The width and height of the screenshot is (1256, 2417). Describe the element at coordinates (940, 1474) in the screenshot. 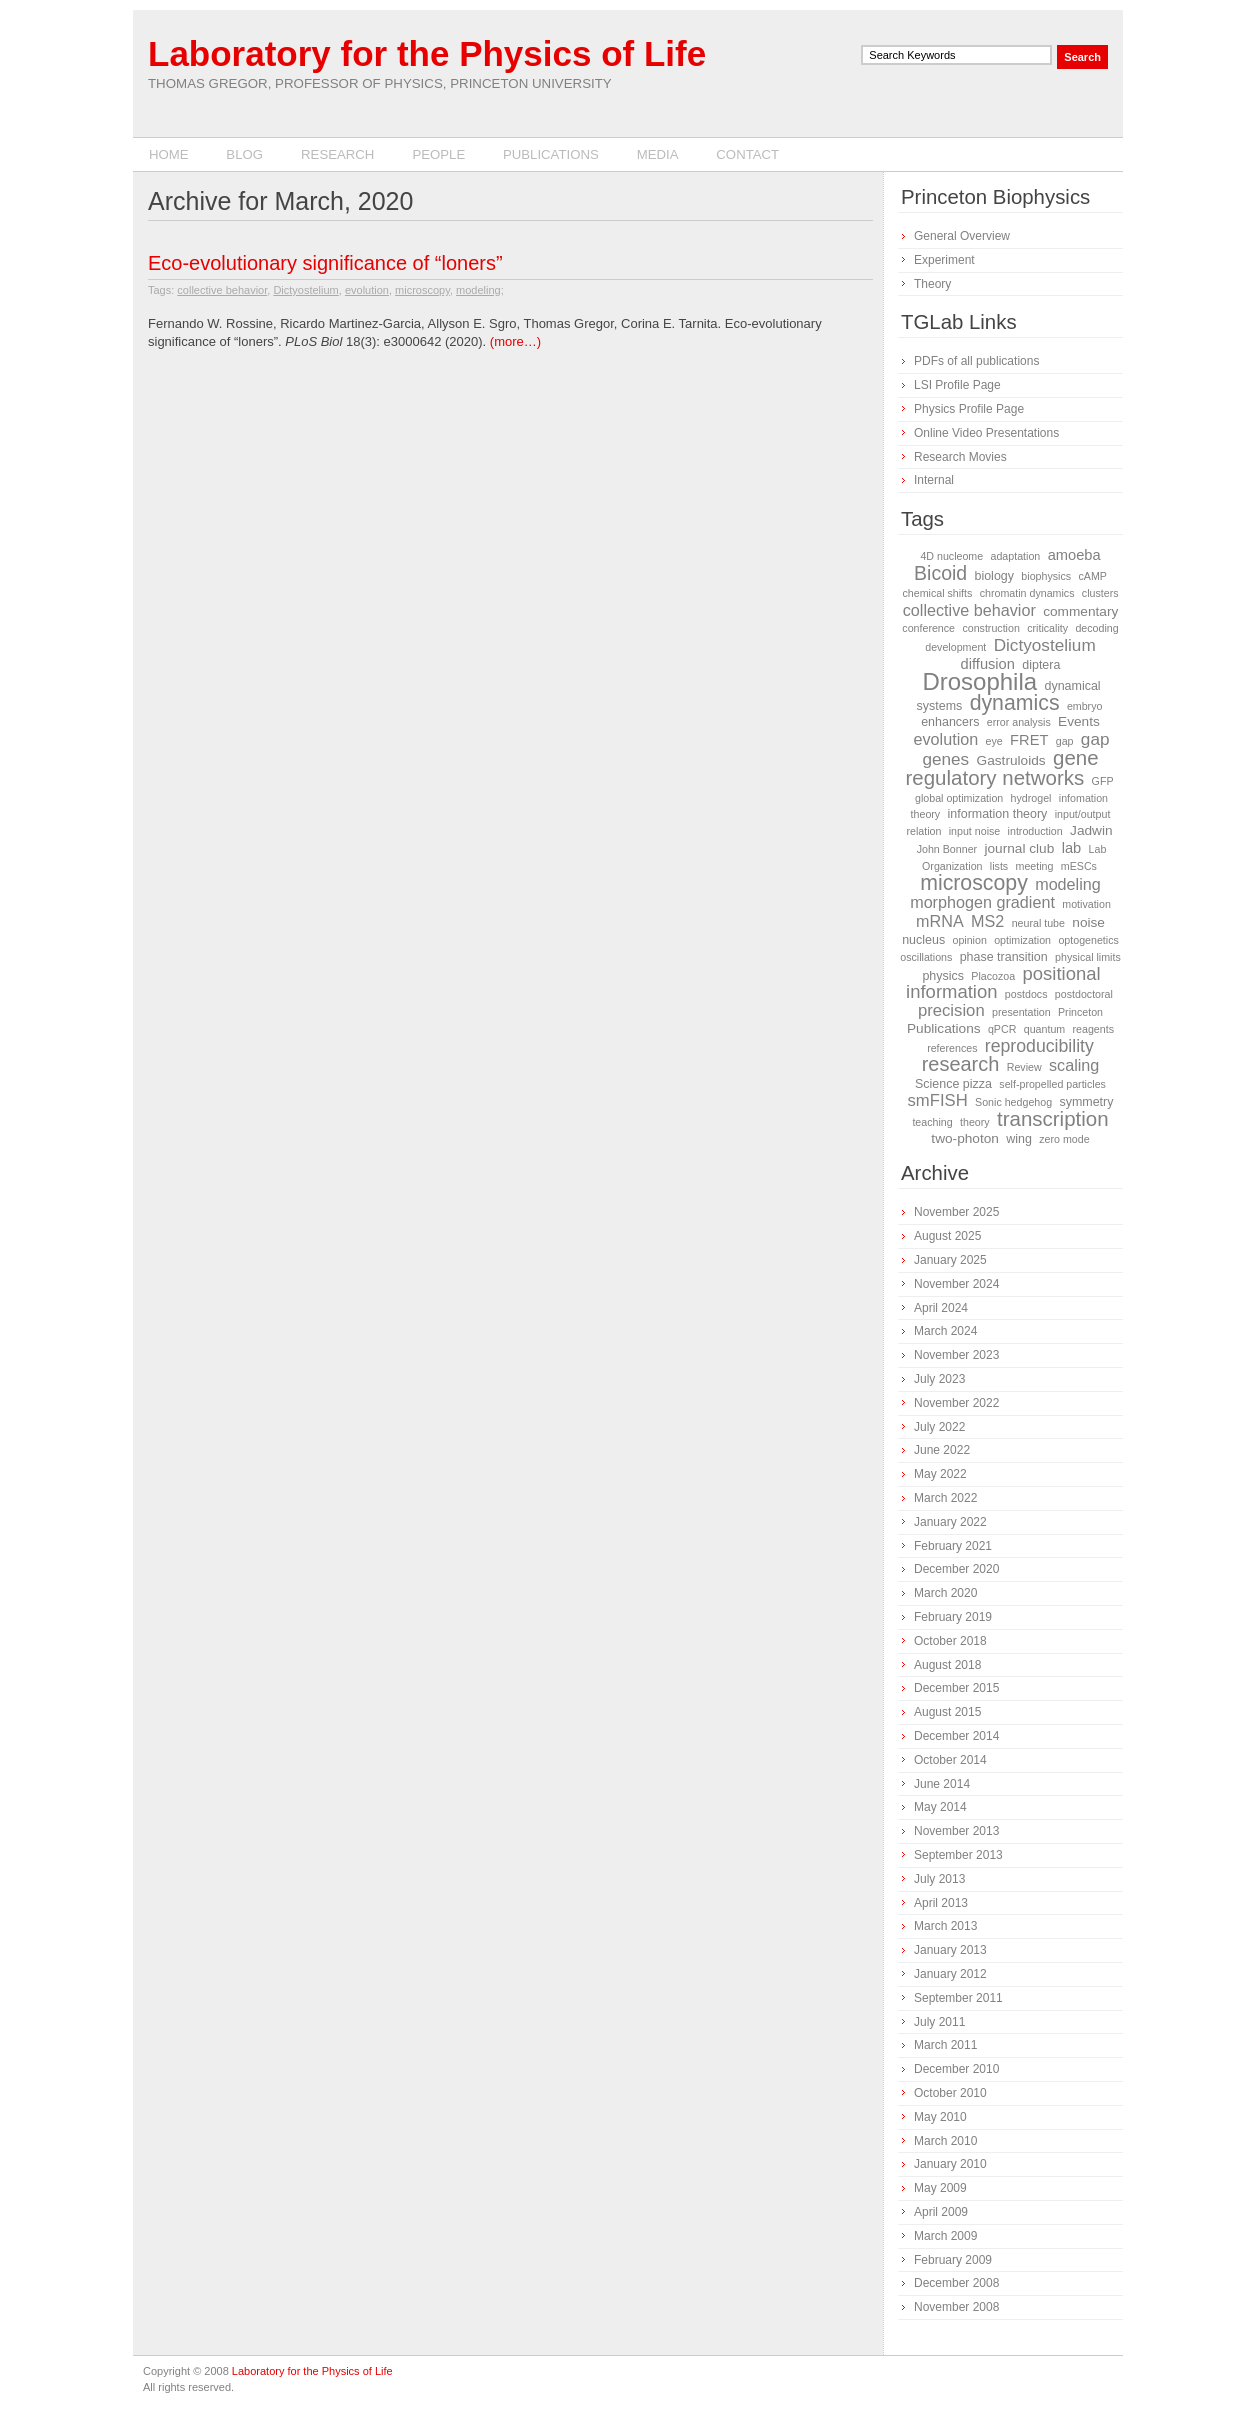

I see `May 2022` at that location.